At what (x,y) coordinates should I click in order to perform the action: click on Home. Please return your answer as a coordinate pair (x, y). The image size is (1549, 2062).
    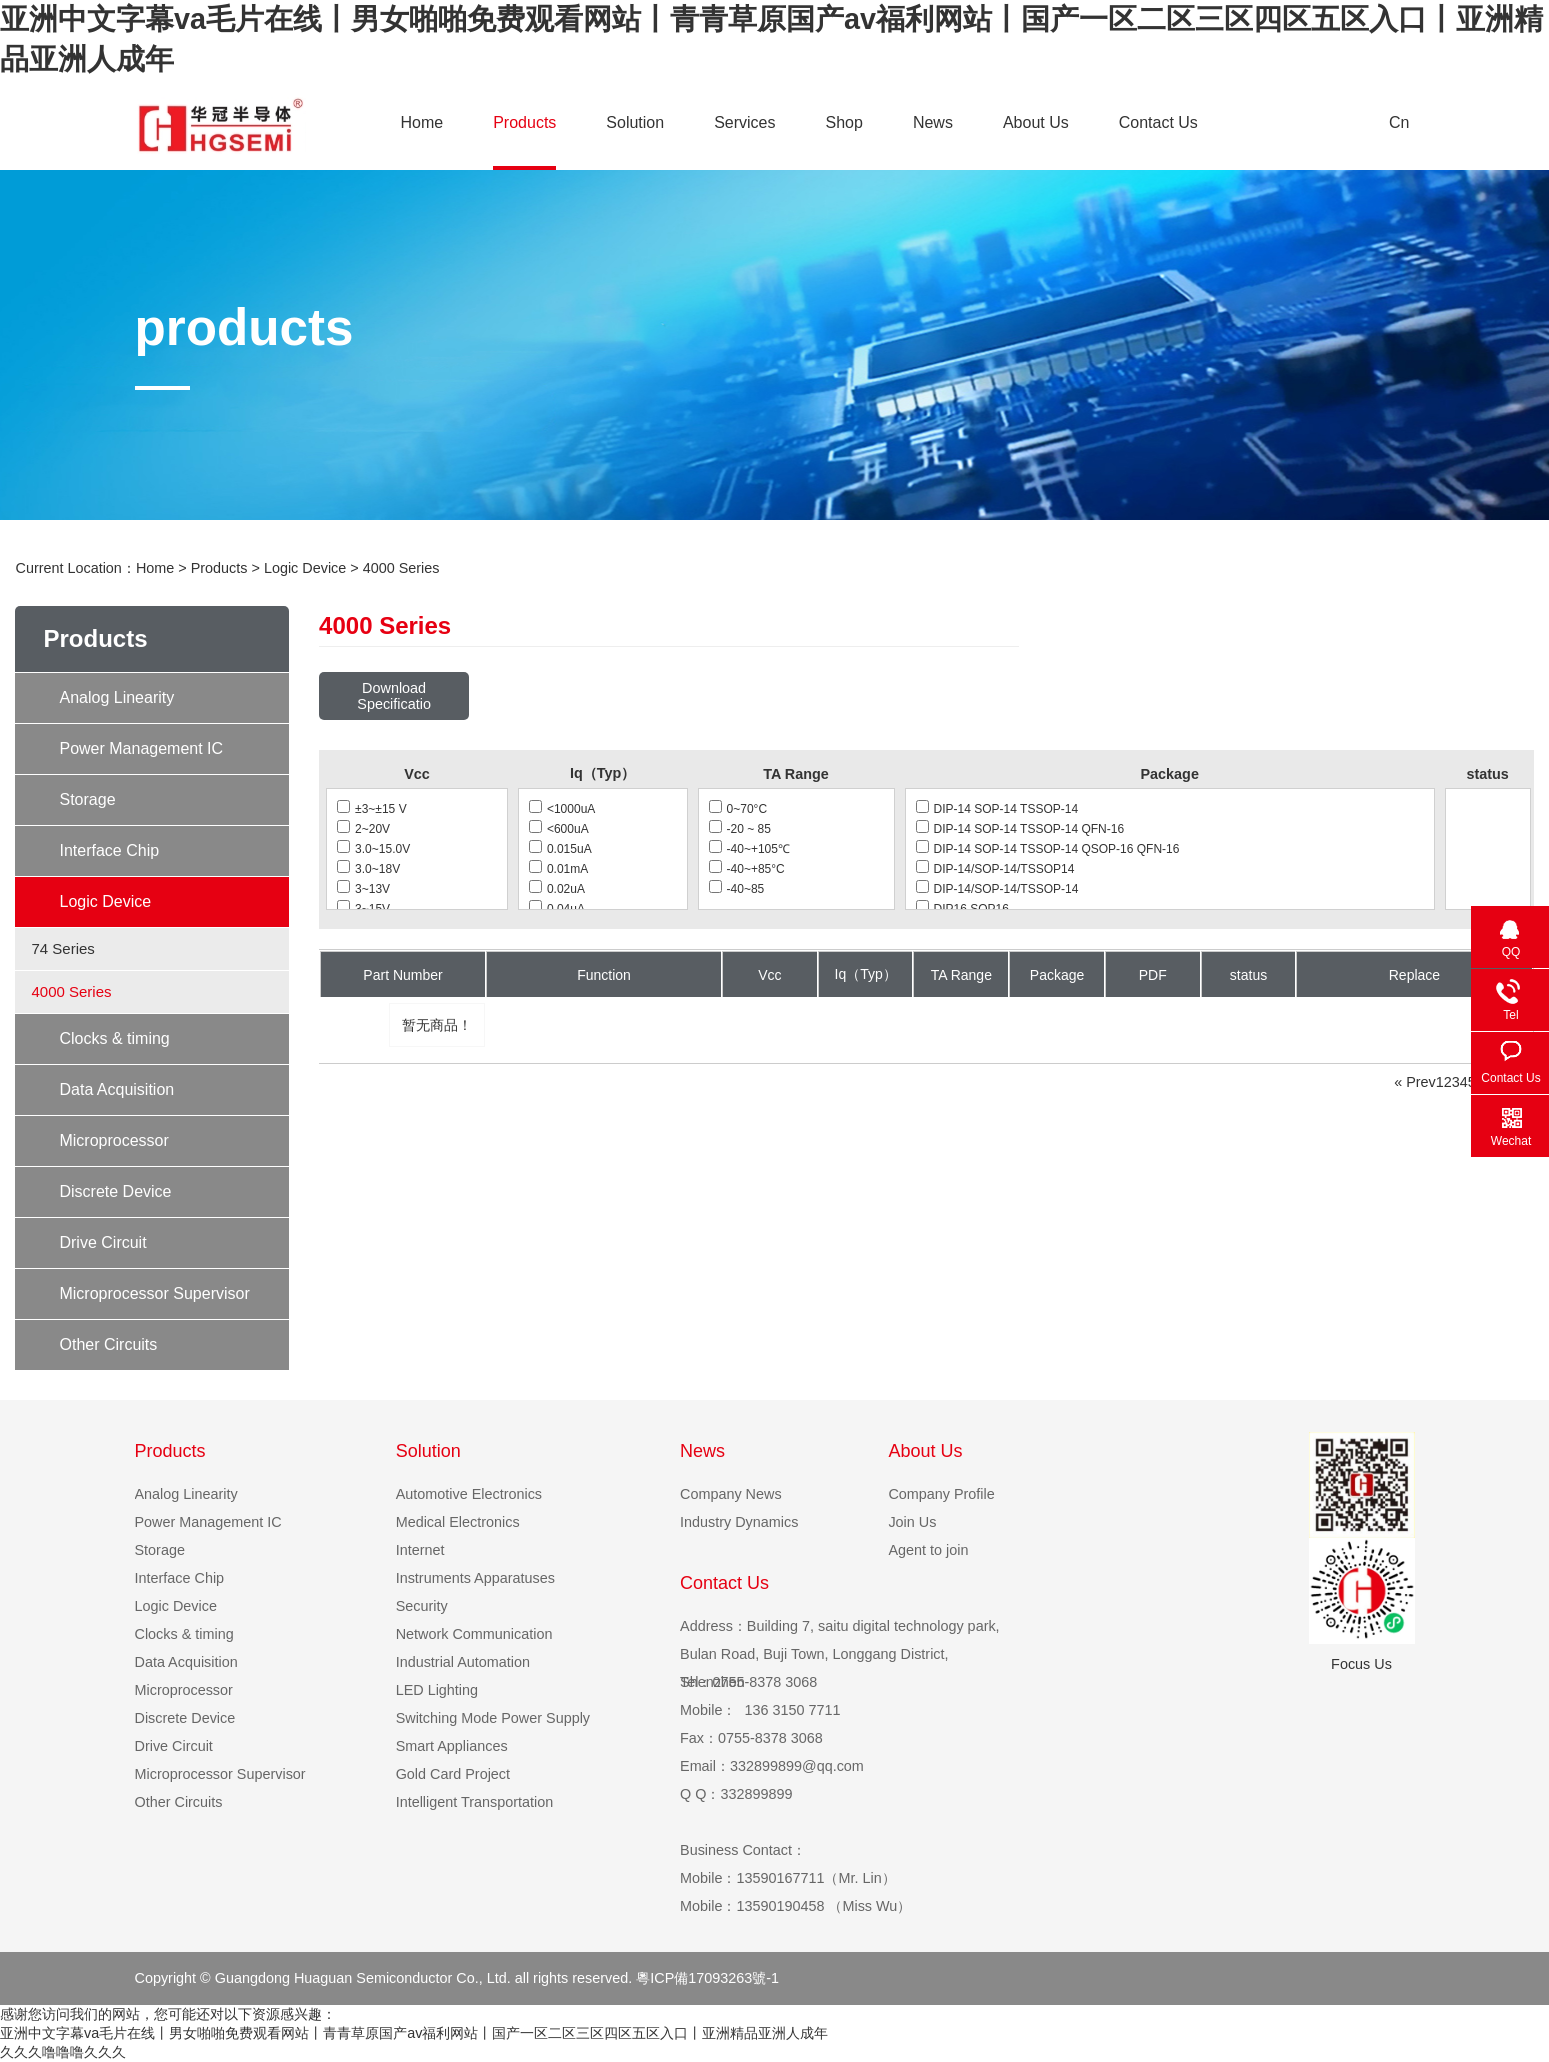
    Looking at the image, I should click on (422, 122).